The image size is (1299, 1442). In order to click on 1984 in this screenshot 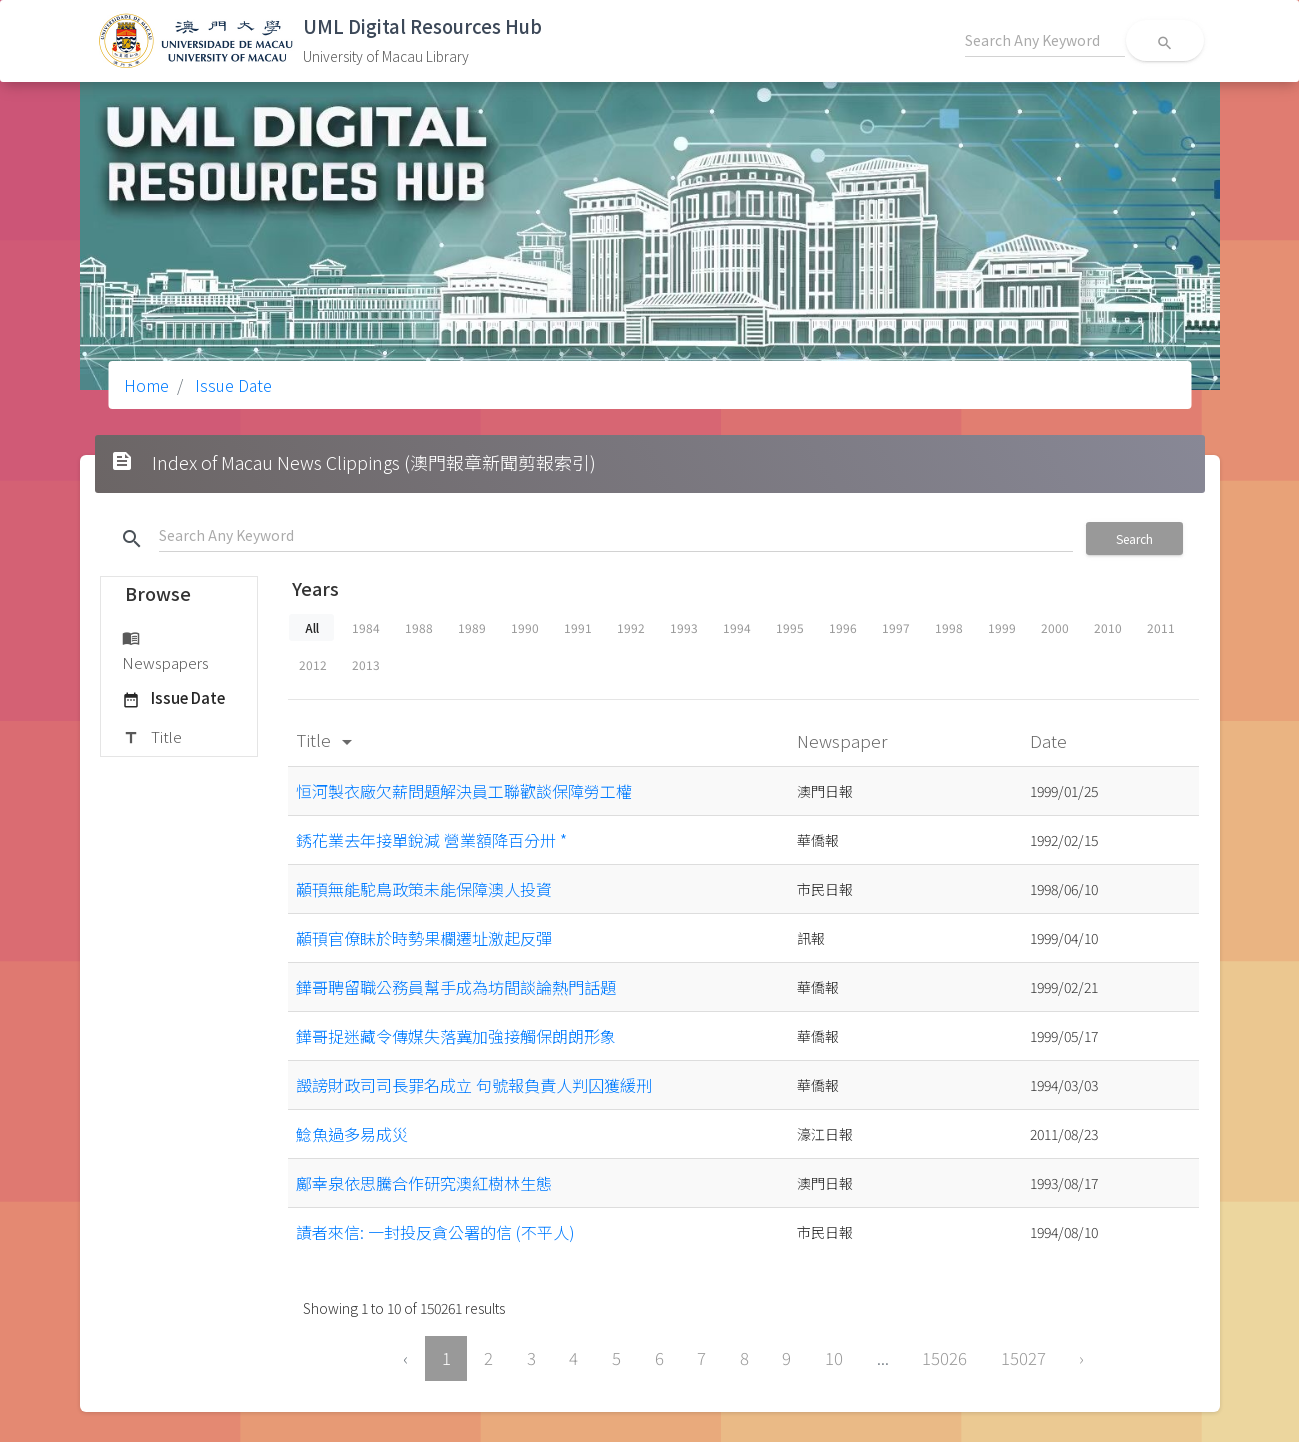, I will do `click(366, 627)`.